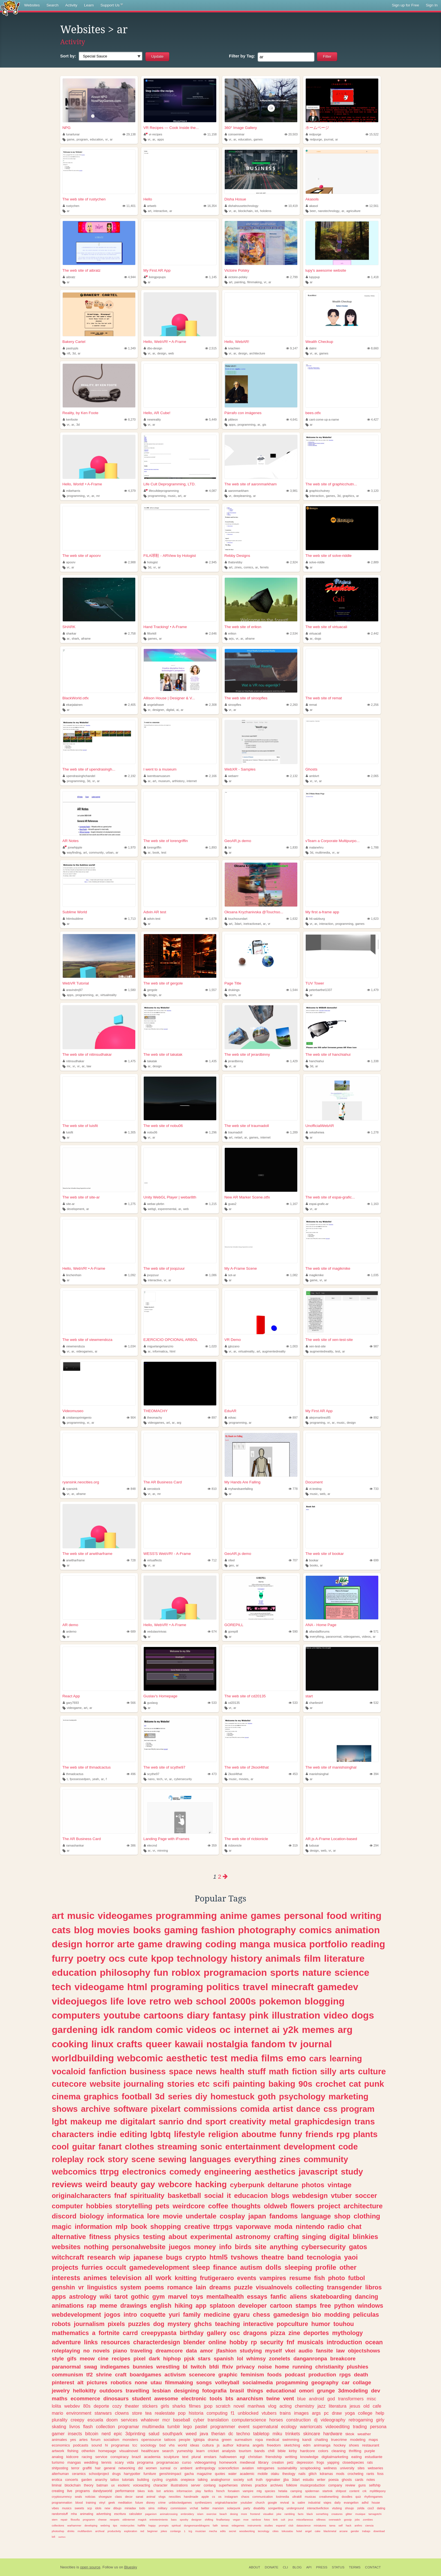  I want to click on poetry, so click(90, 1958).